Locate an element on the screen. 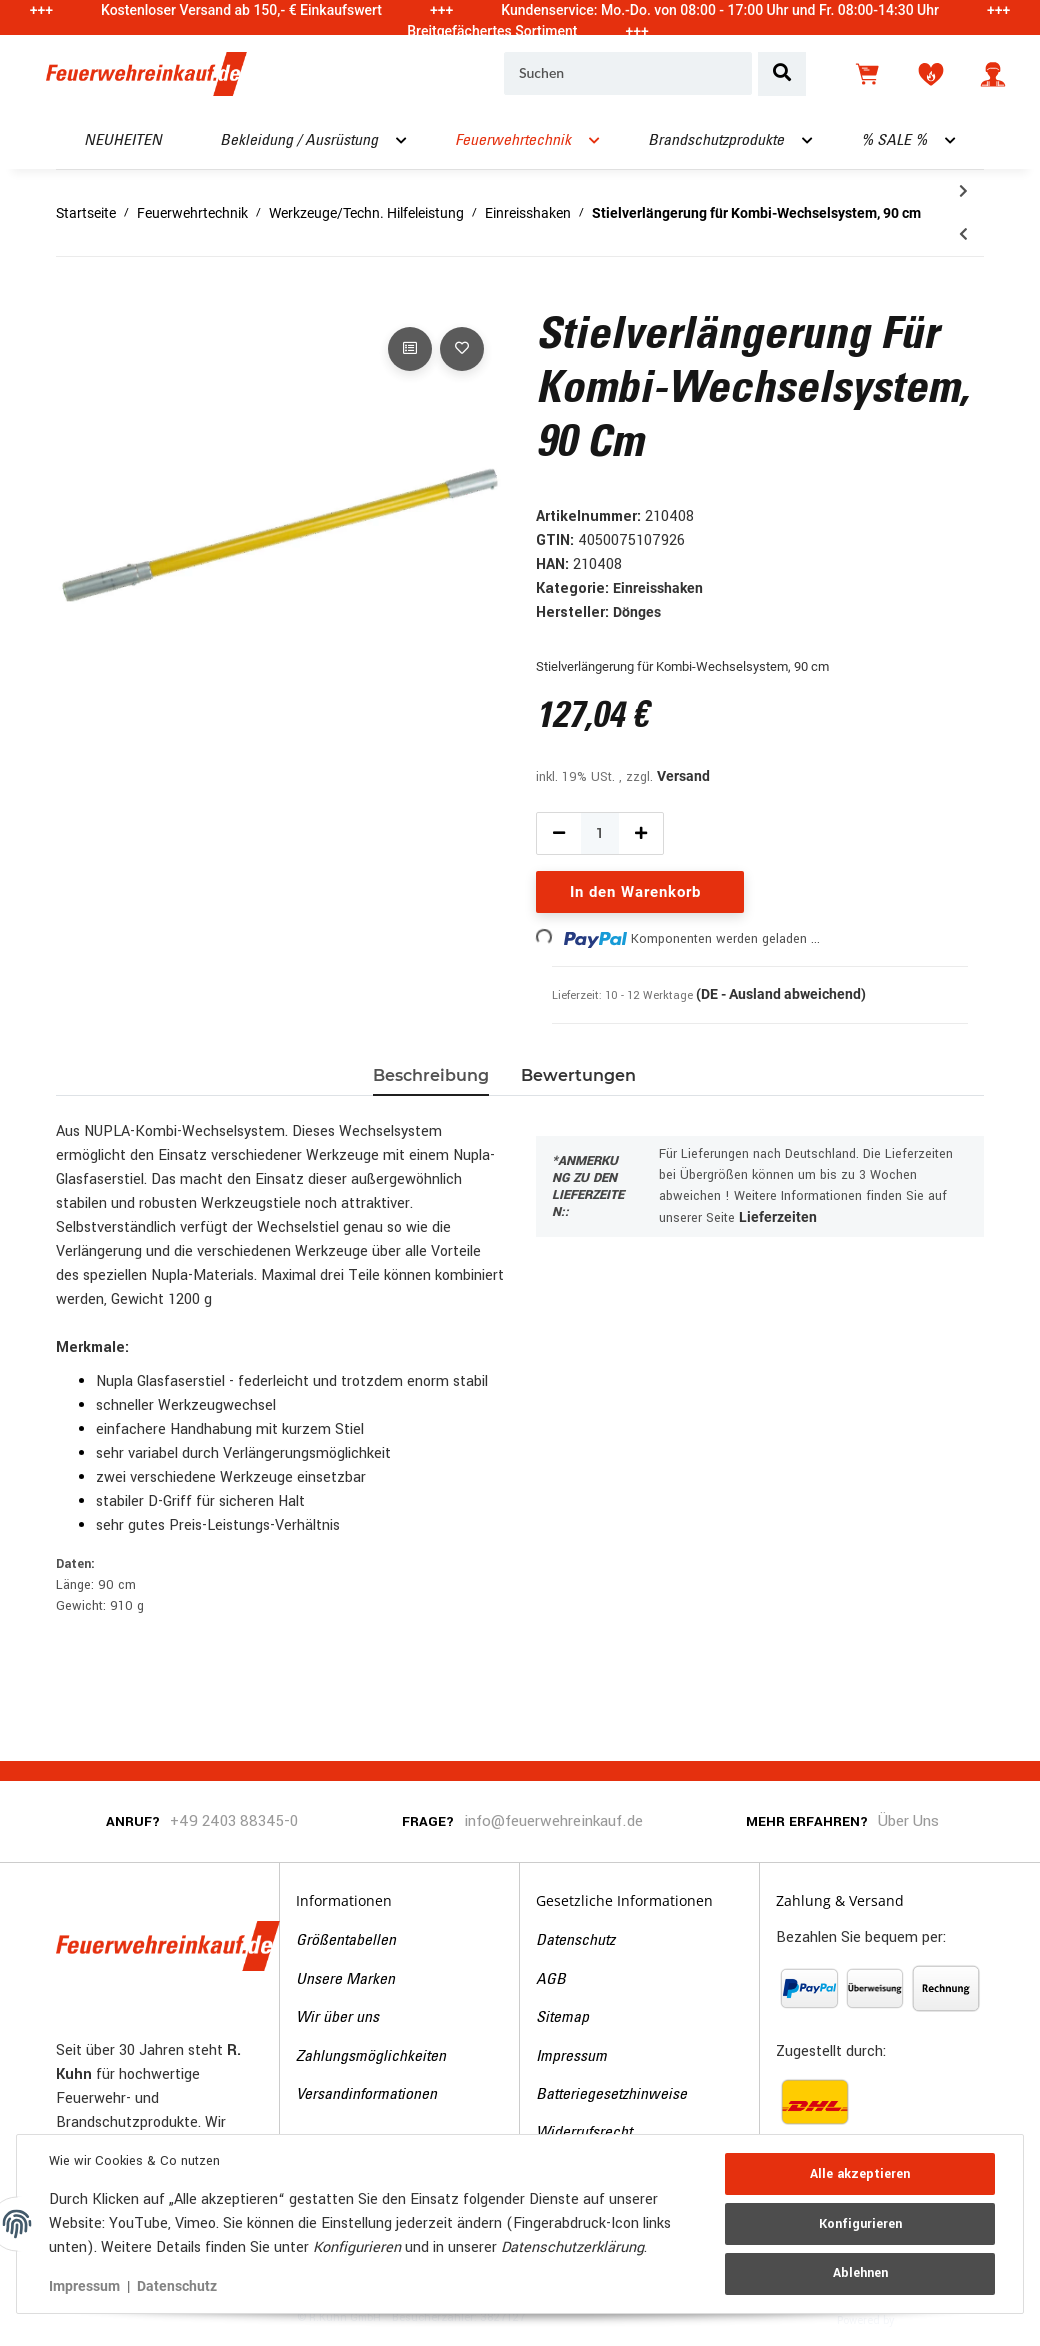 The height and width of the screenshot is (2346, 1040). Batteriegesetzhinweise is located at coordinates (611, 2095).